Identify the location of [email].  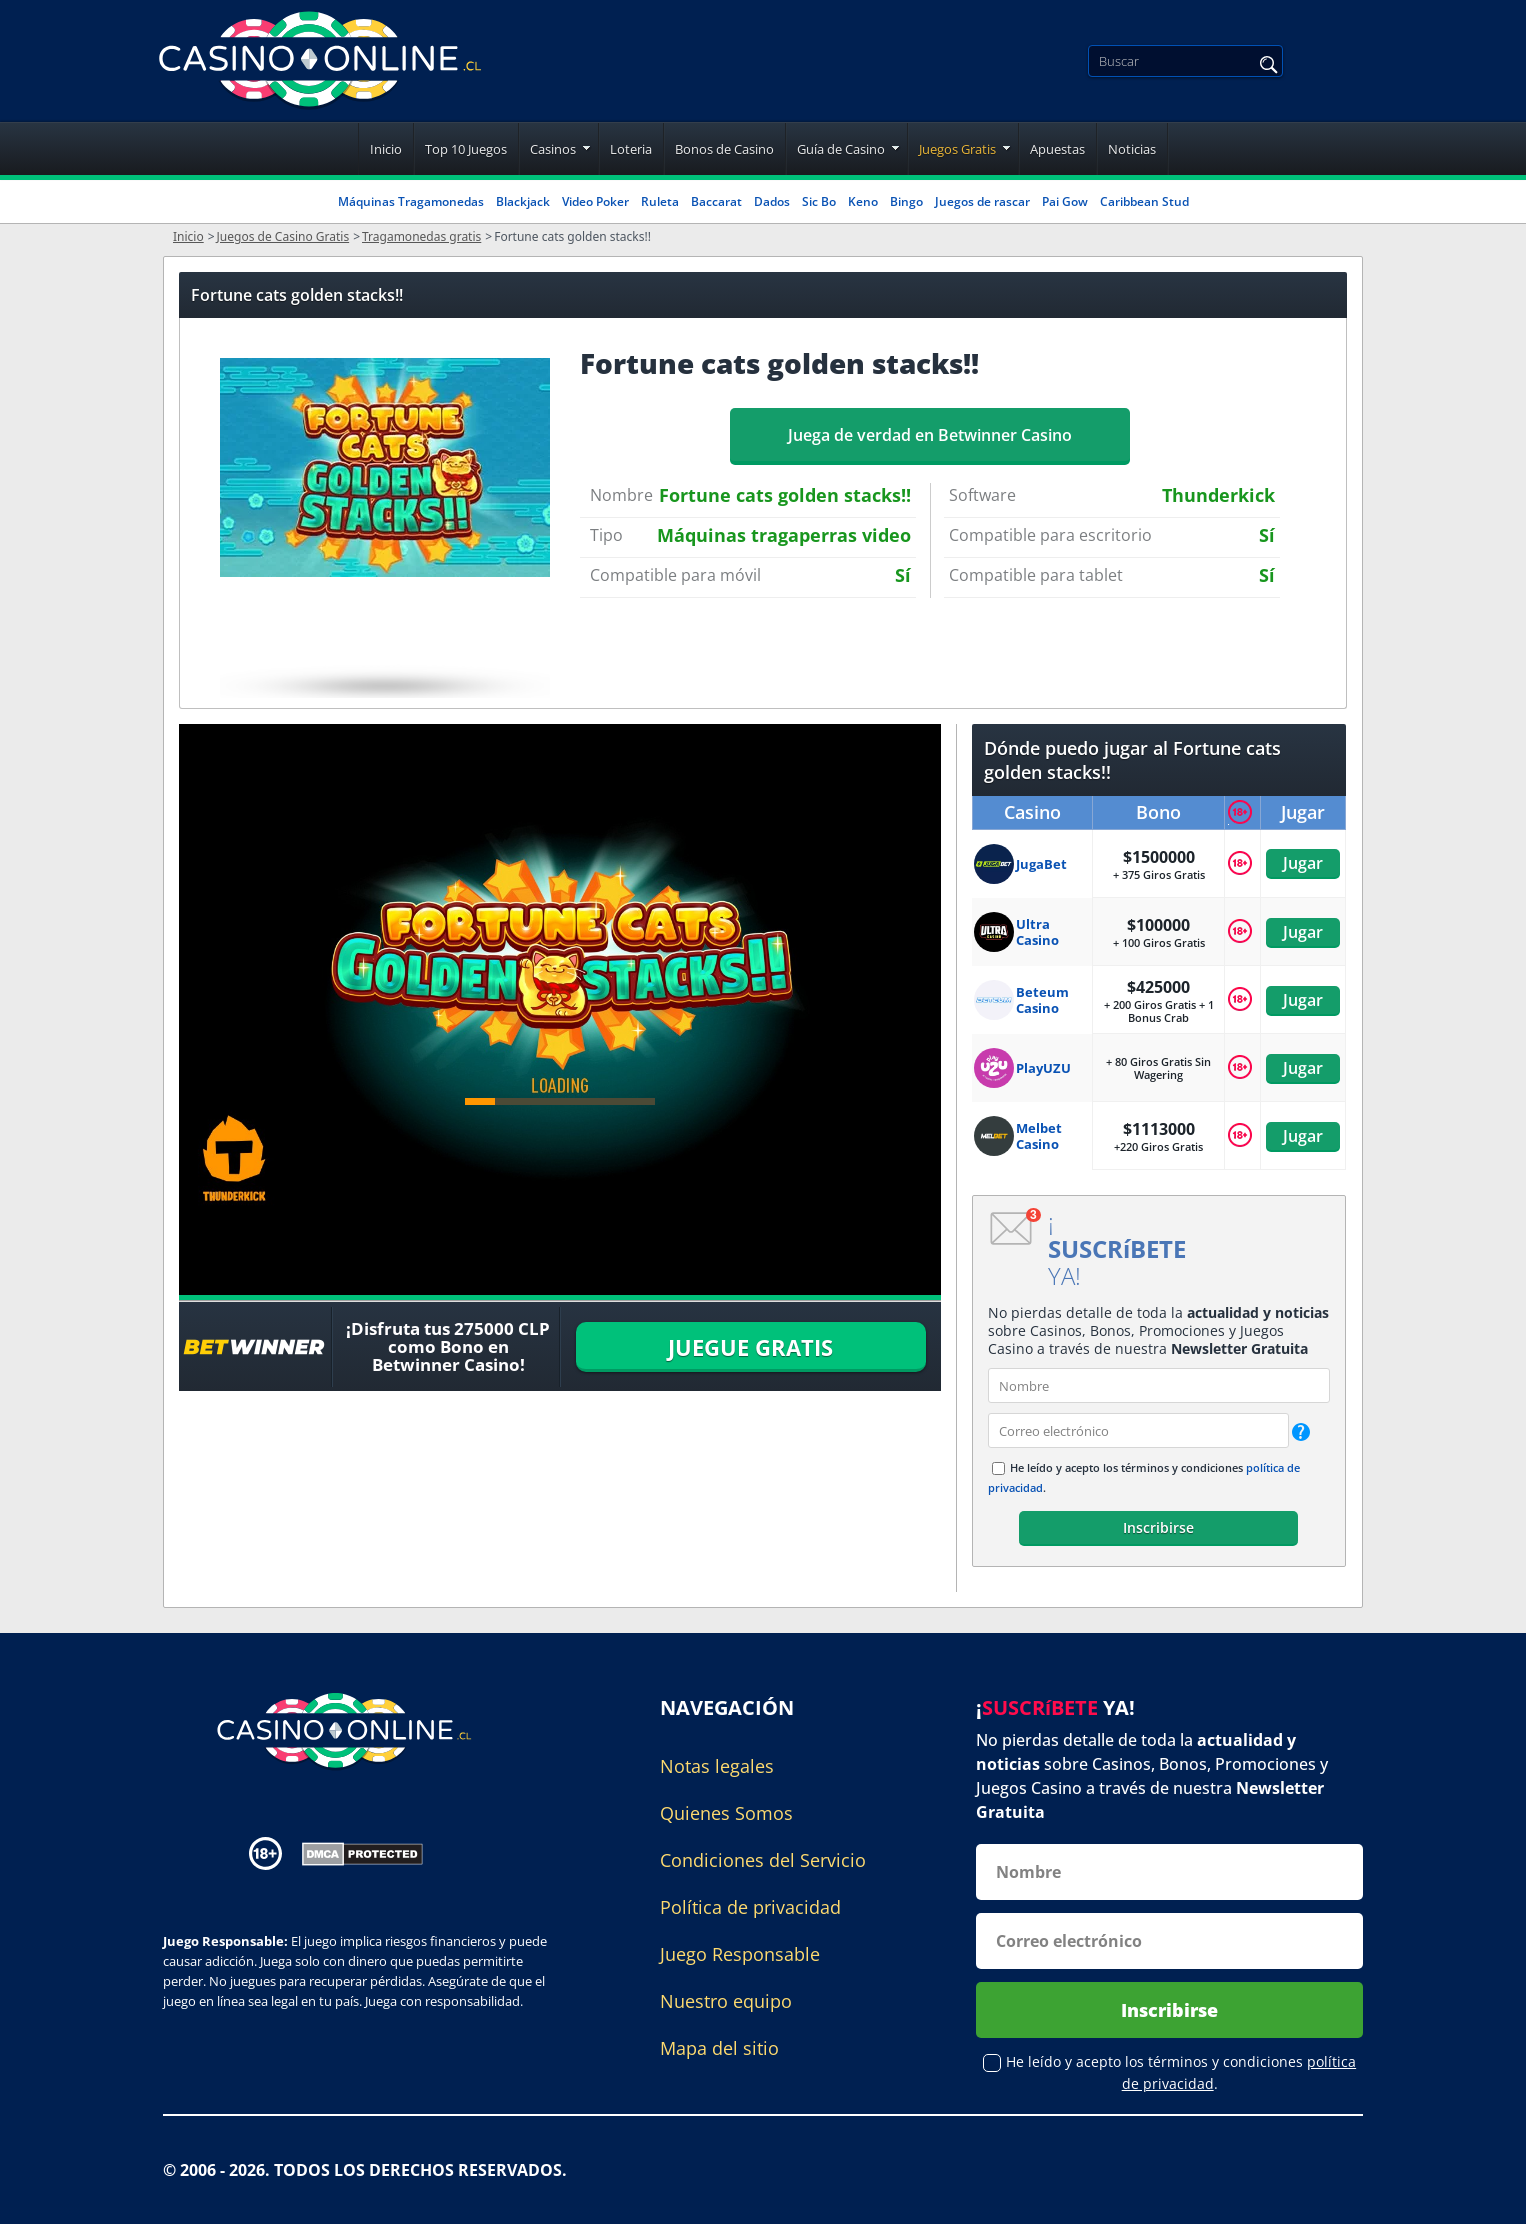
(1138, 1430).